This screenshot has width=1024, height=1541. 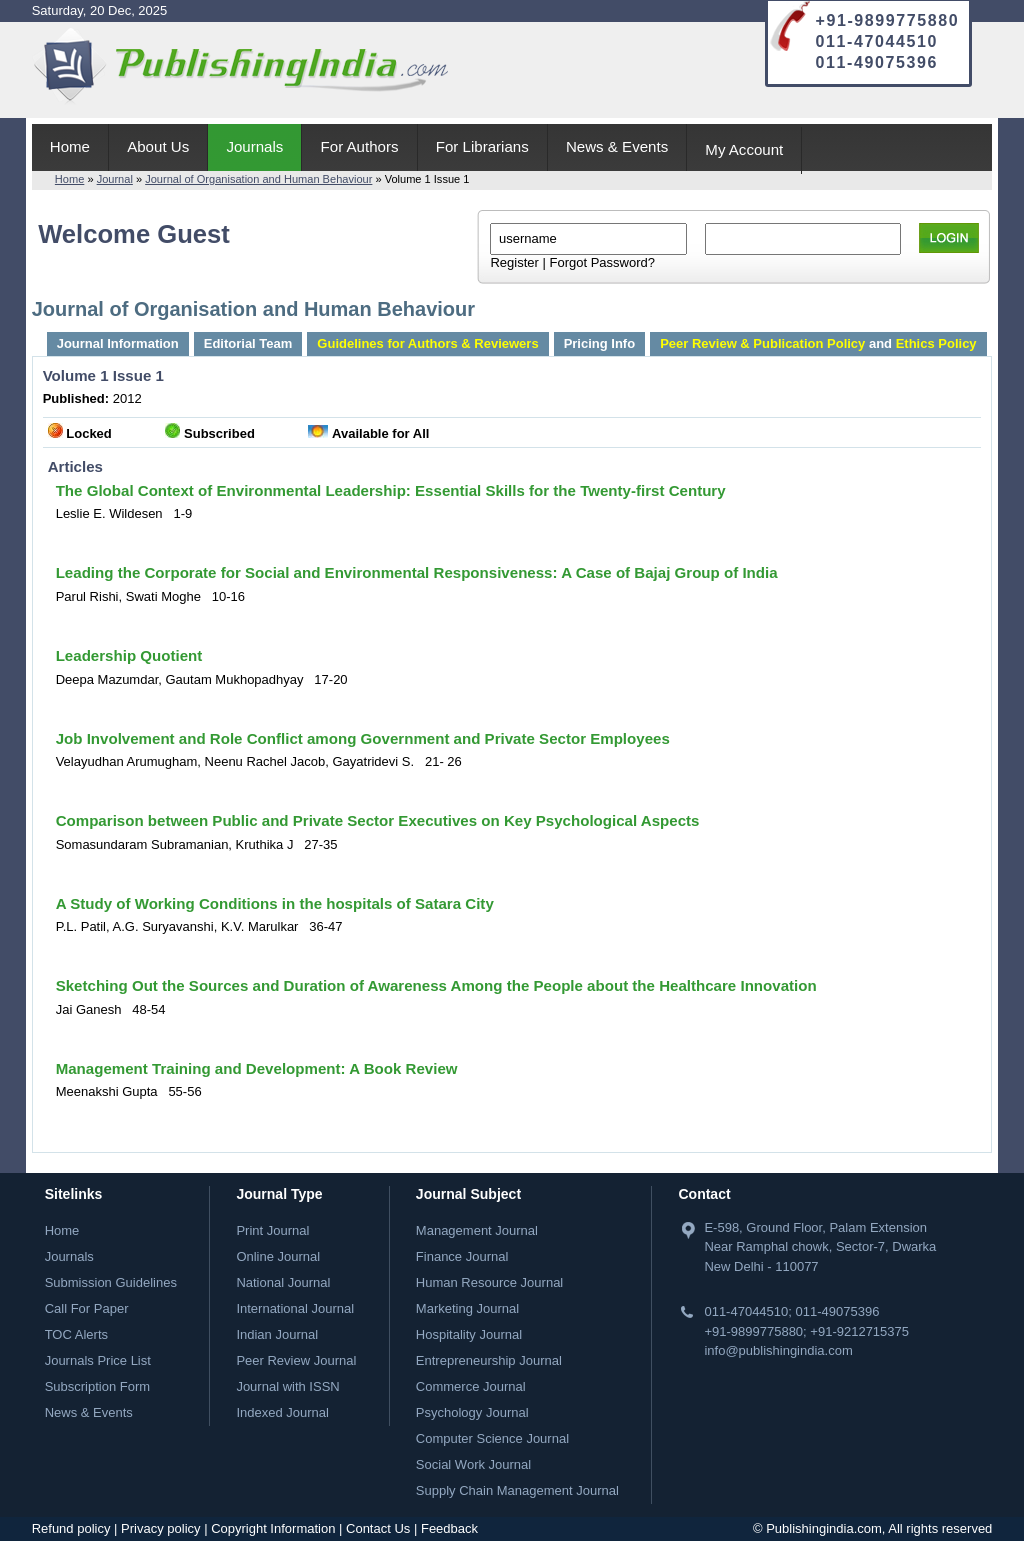 What do you see at coordinates (391, 490) in the screenshot?
I see `The Global Context of Environmental Leadership: Essential Skills for the Twenty-first Century` at bounding box center [391, 490].